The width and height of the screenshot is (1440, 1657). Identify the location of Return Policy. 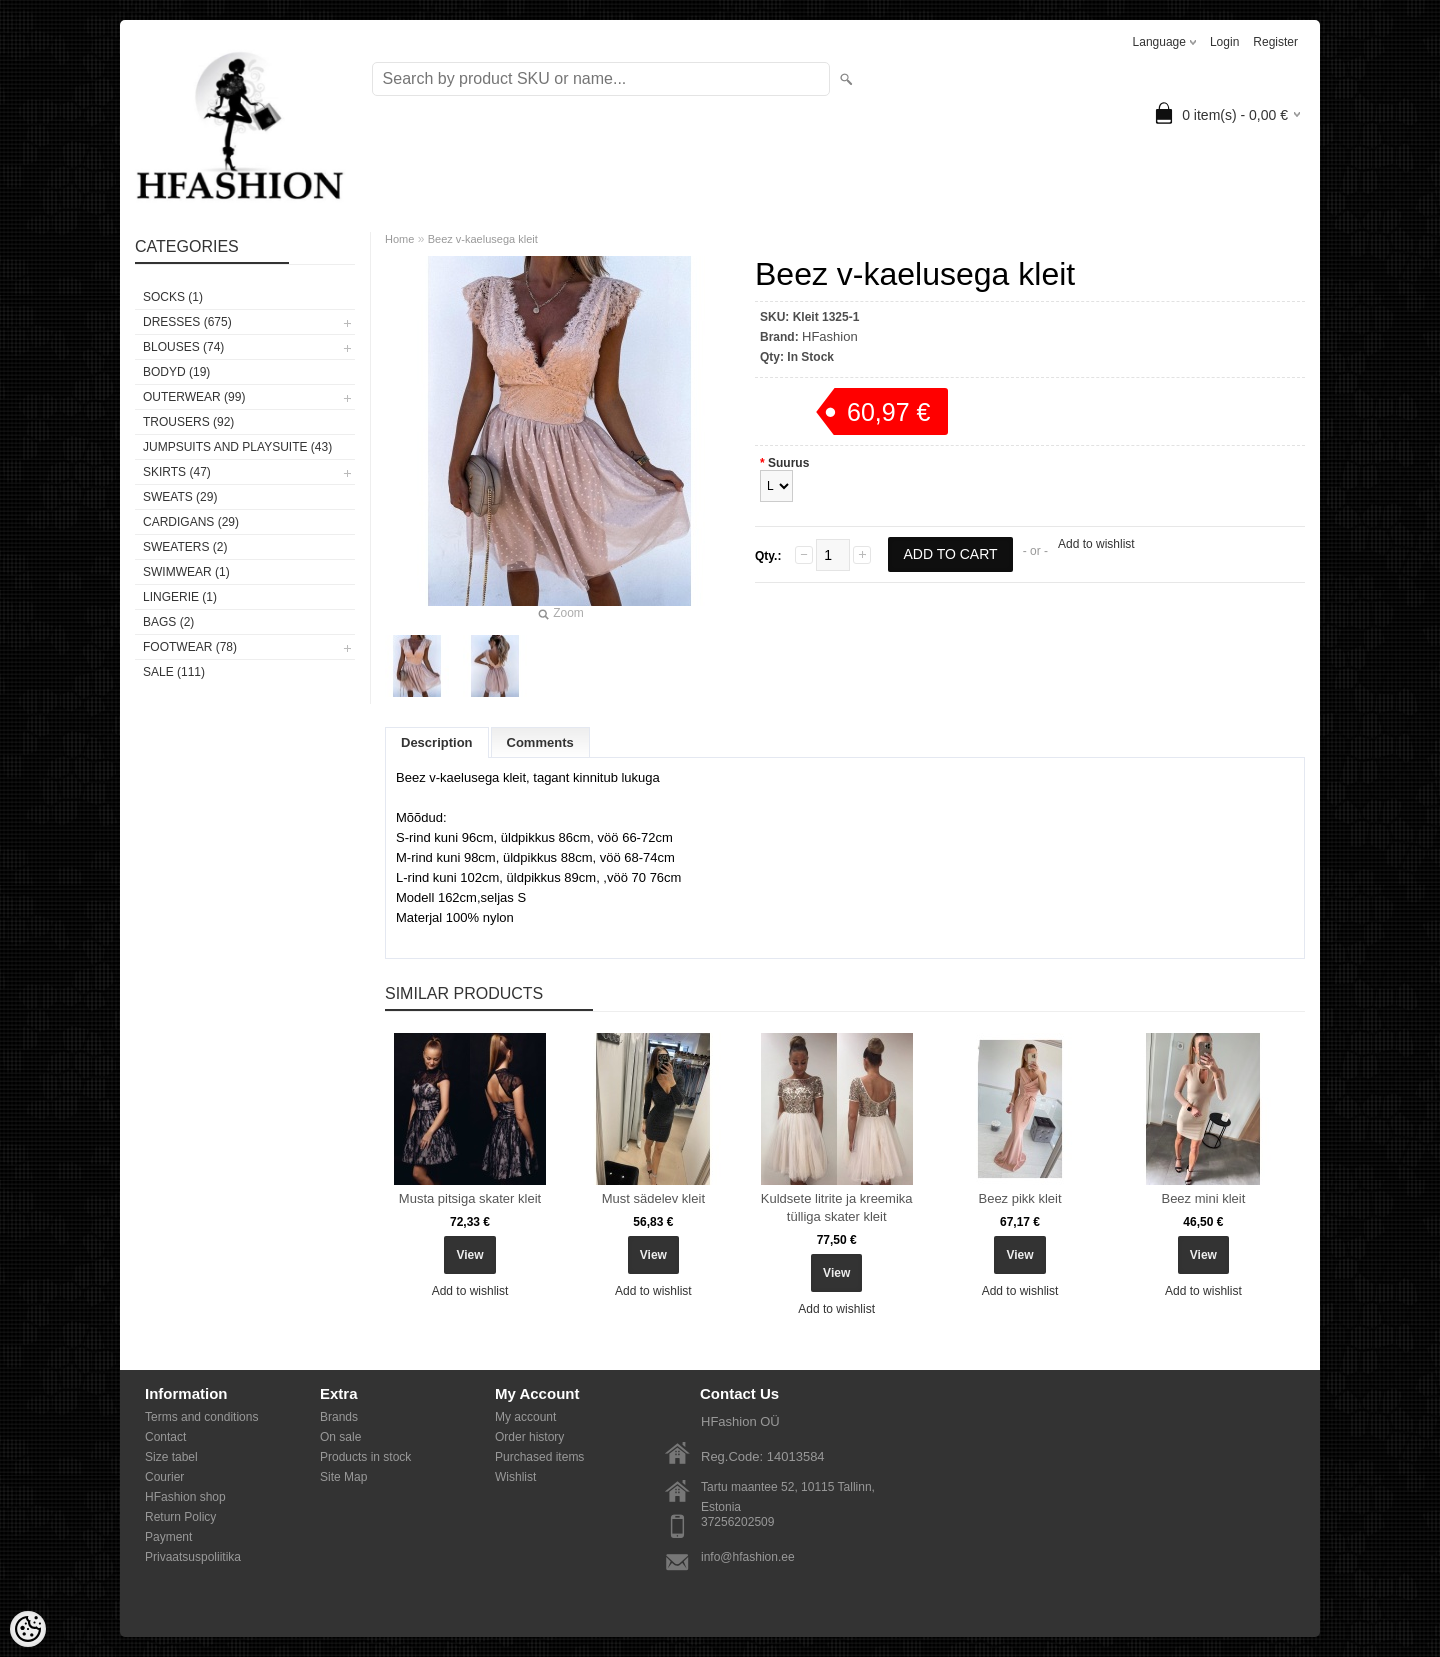
(180, 1517).